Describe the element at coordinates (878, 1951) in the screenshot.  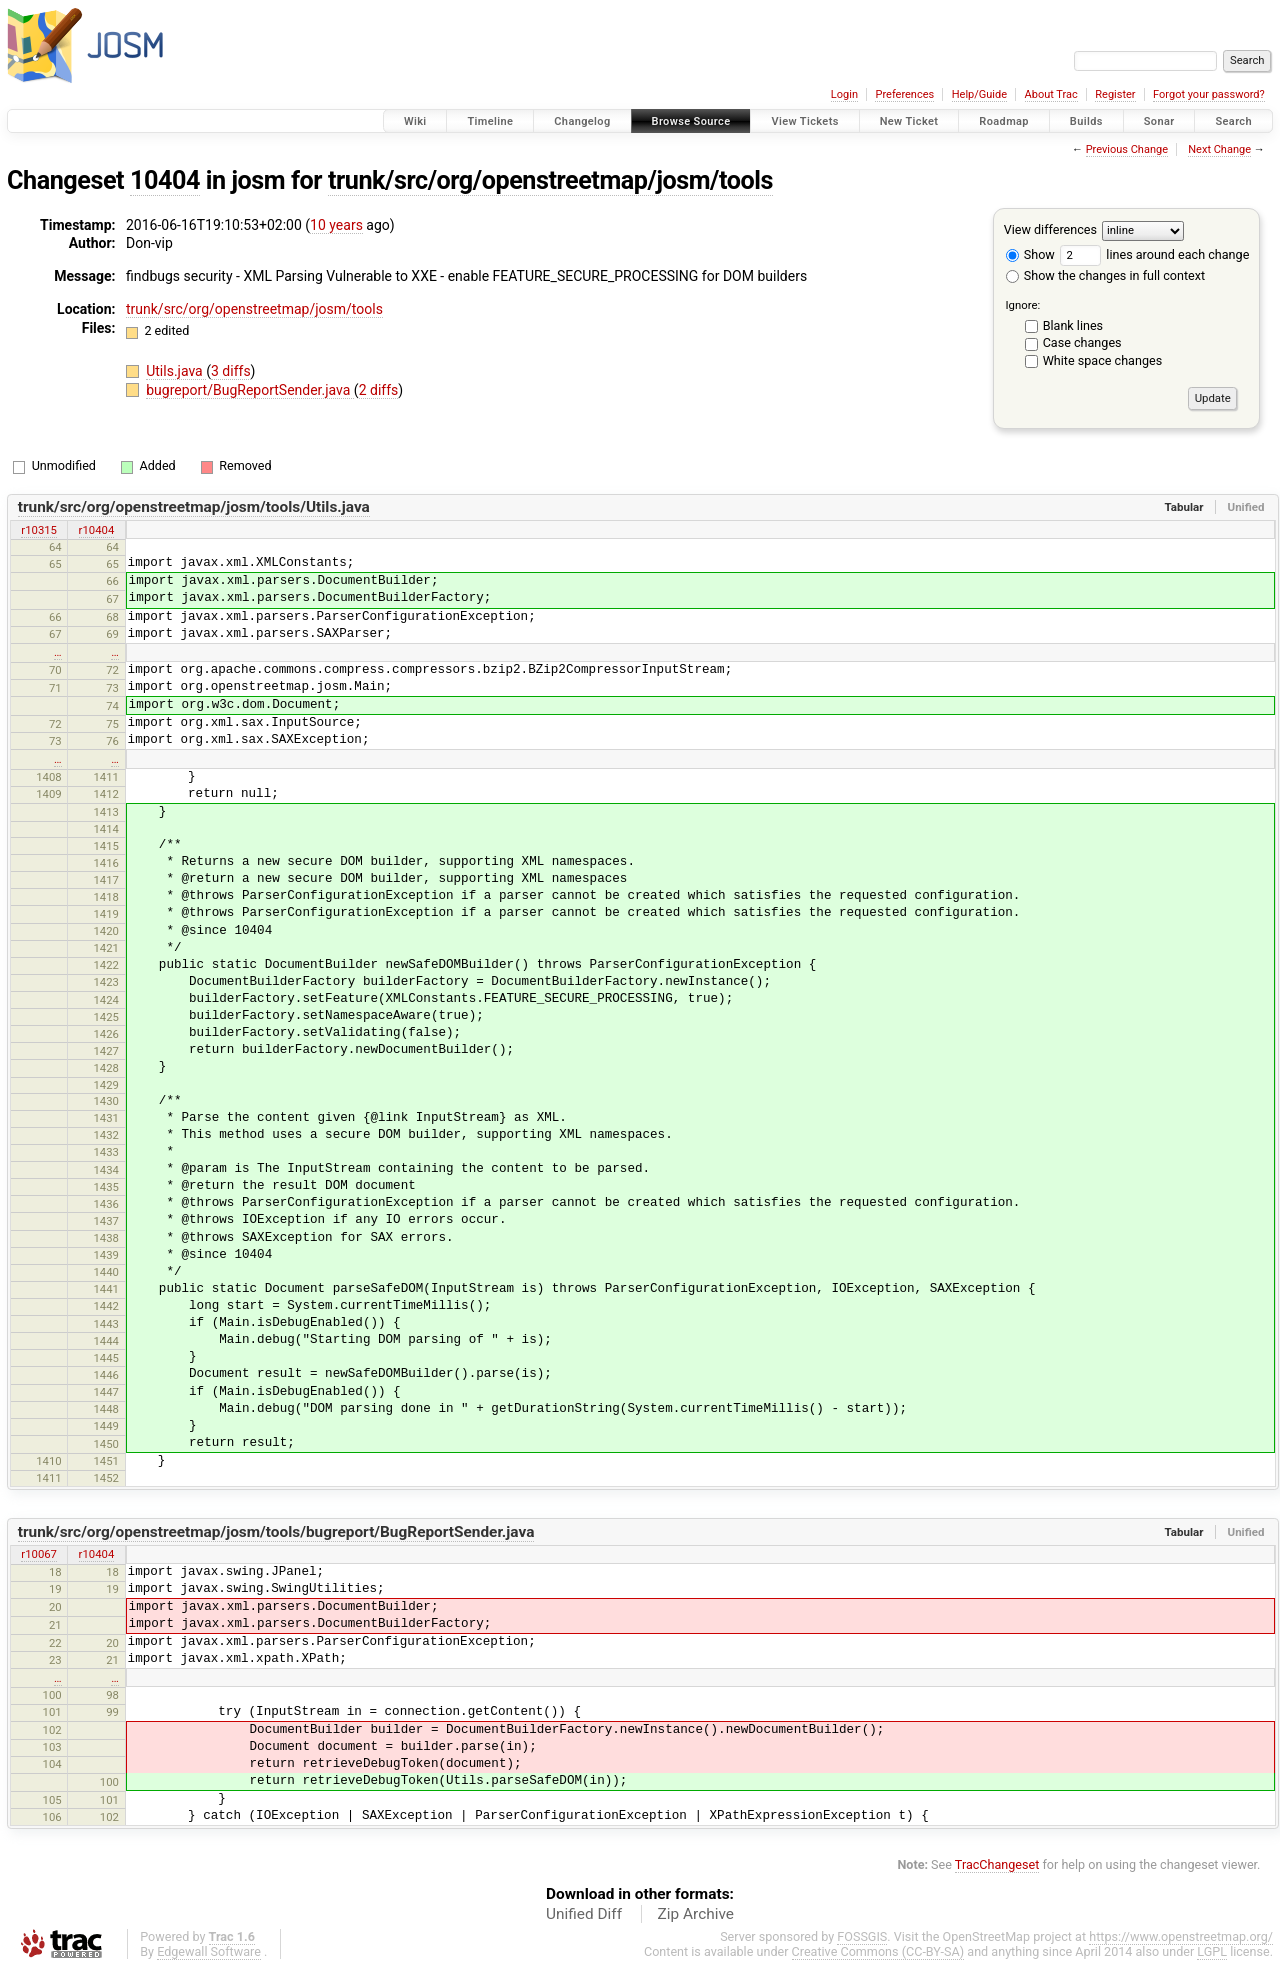
I see `Creative Commons (CC-BY-SA)` at that location.